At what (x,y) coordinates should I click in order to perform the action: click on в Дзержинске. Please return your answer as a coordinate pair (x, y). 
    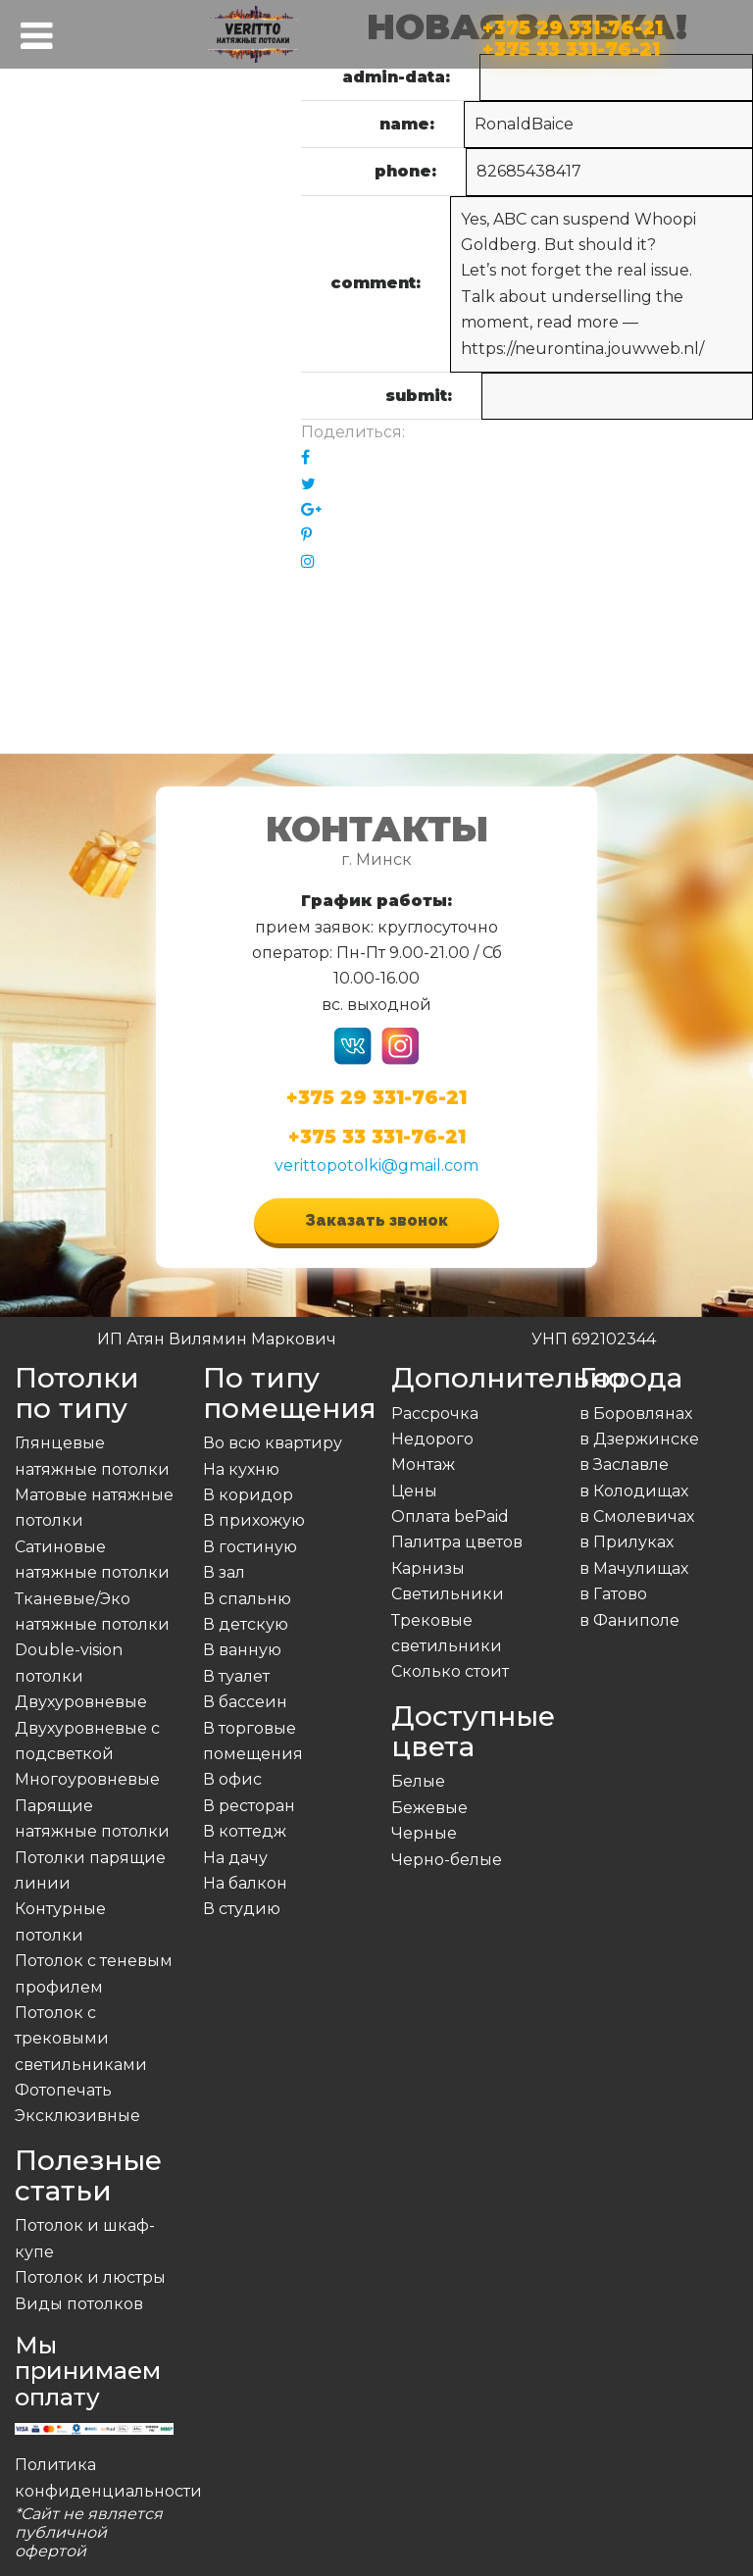
    Looking at the image, I should click on (639, 1439).